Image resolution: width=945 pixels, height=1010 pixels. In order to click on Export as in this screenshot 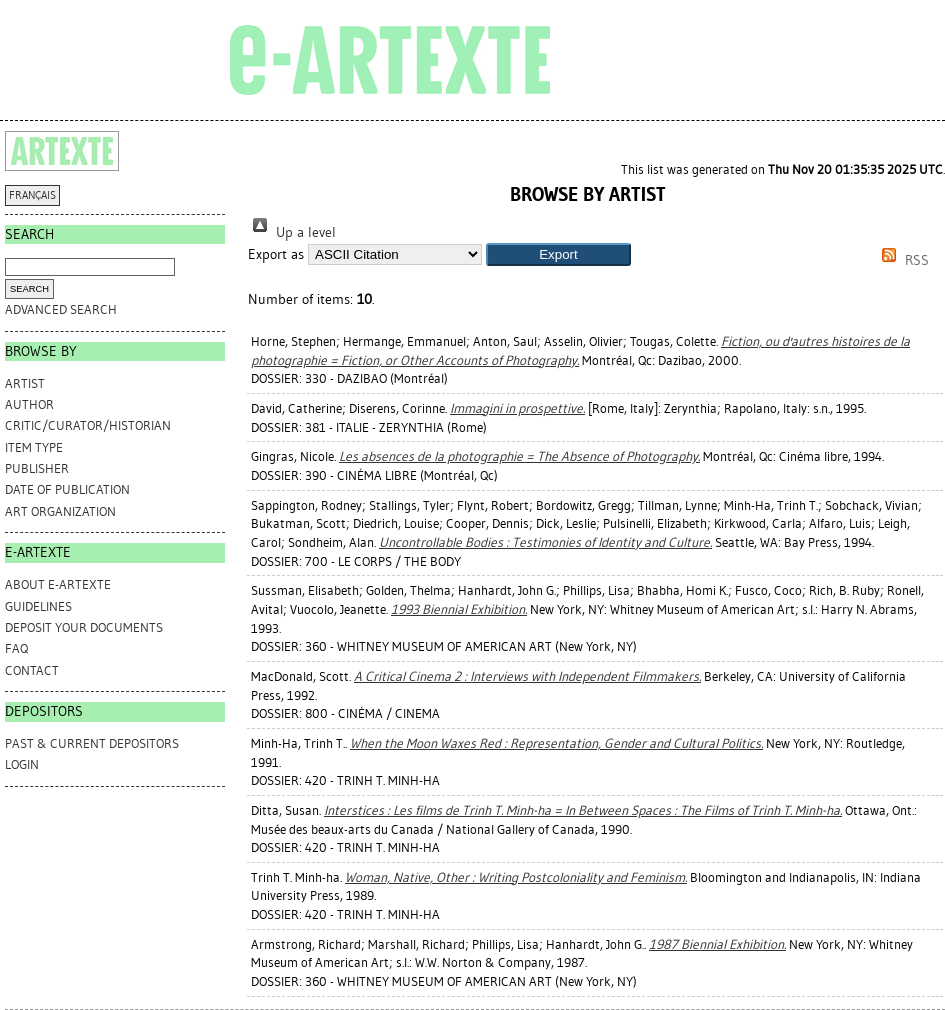, I will do `click(276, 254)`.